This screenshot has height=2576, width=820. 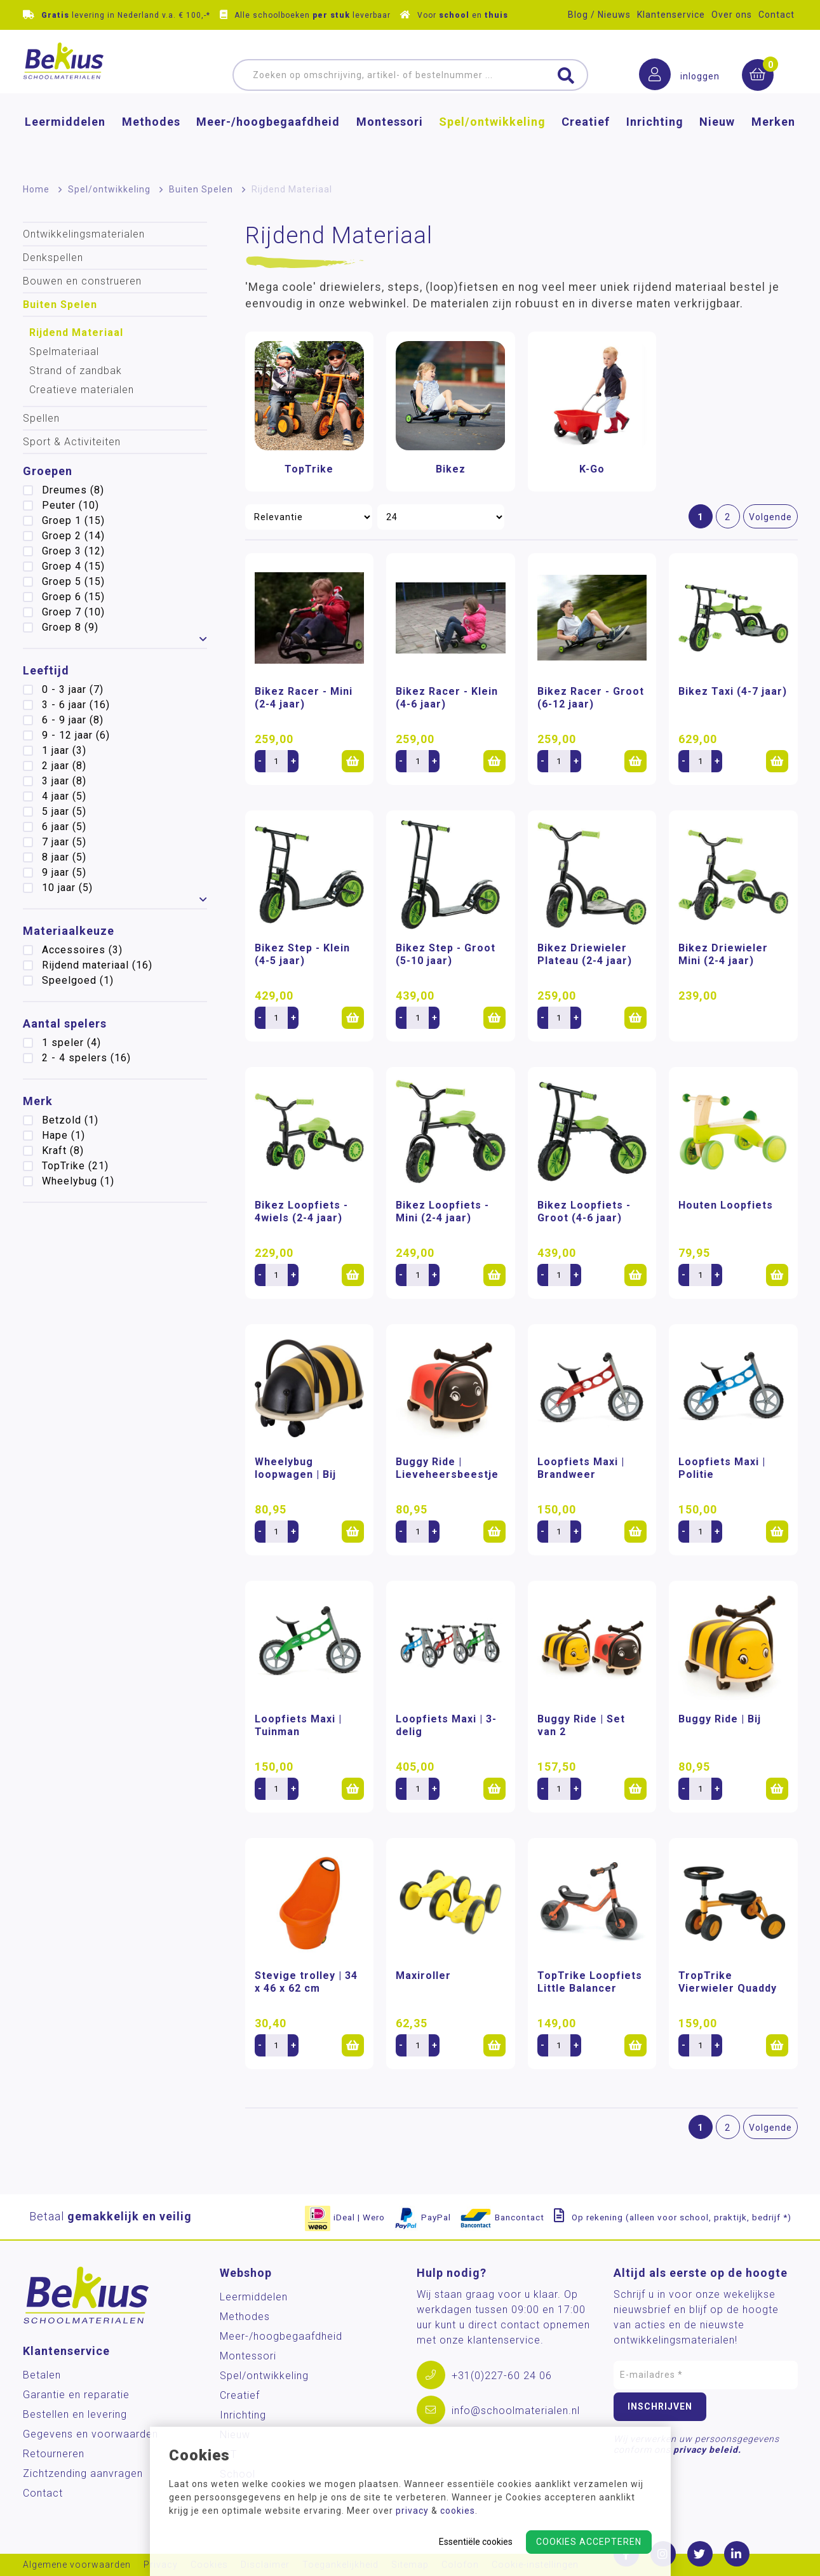 What do you see at coordinates (53, 258) in the screenshot?
I see `Denkspellen` at bounding box center [53, 258].